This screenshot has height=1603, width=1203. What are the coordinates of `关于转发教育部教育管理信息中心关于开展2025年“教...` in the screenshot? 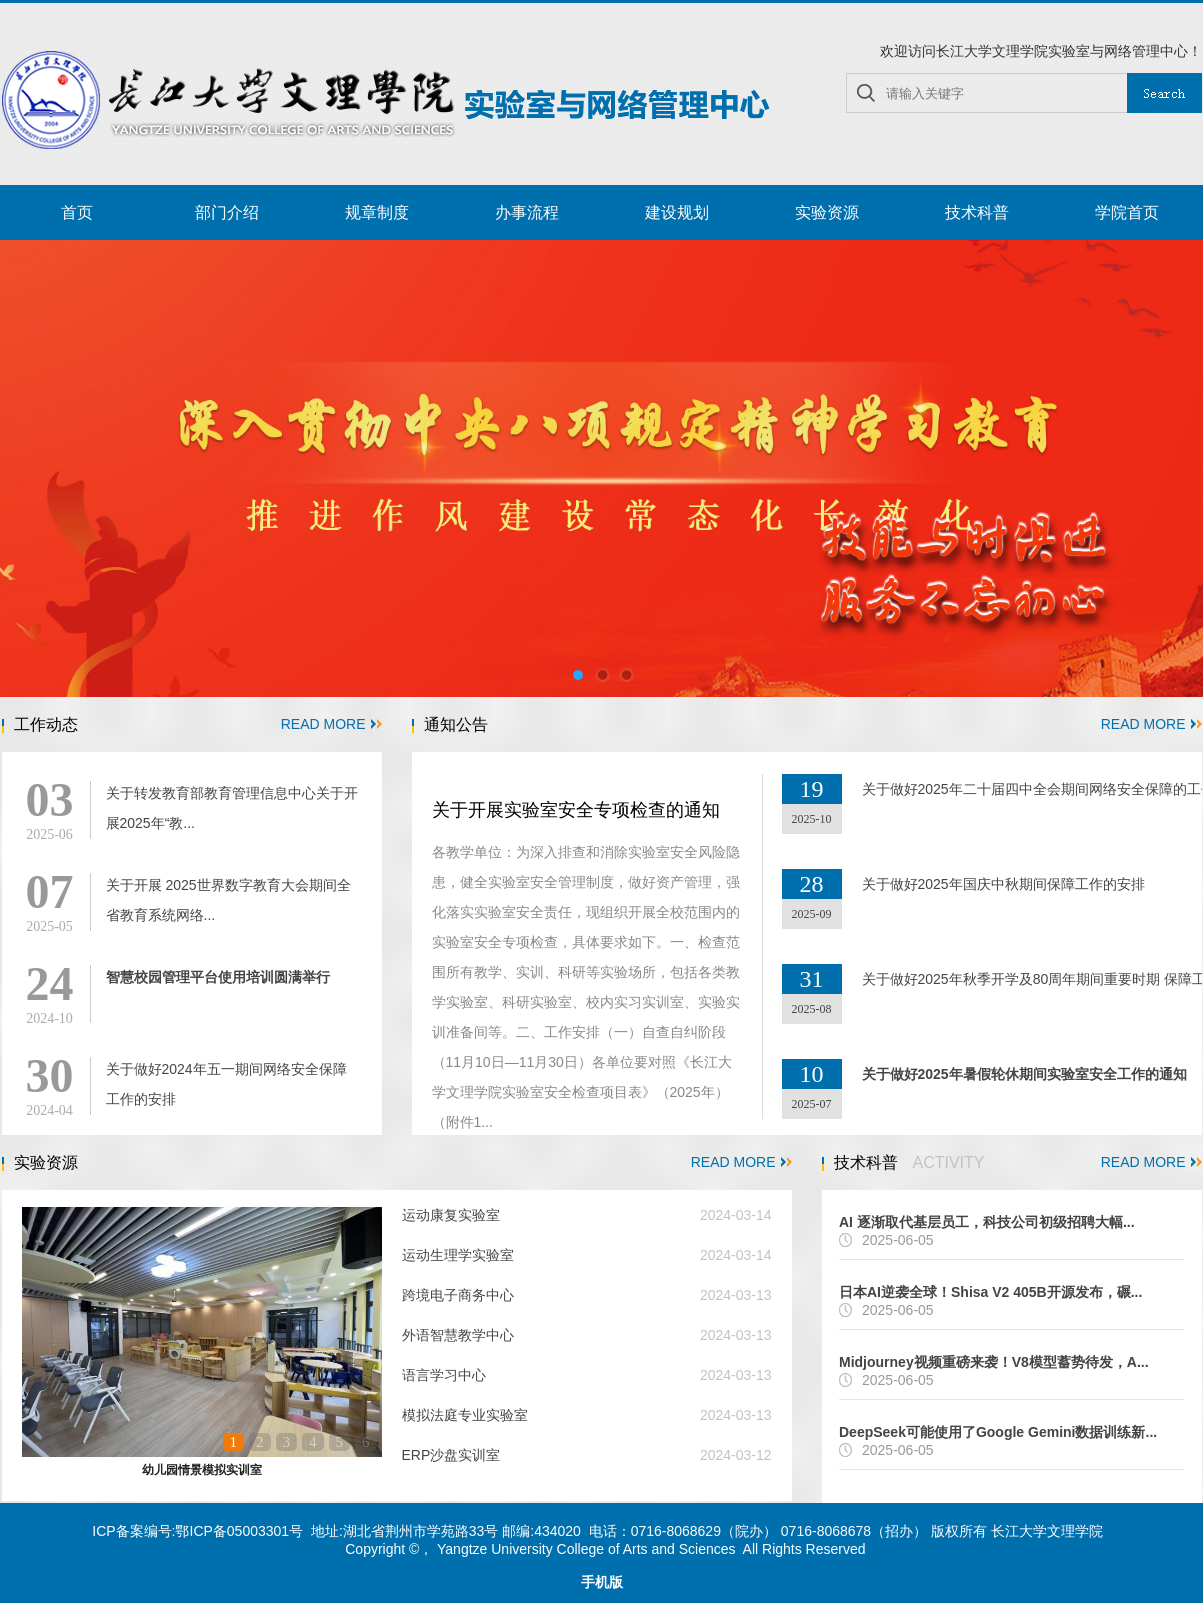 It's located at (232, 808).